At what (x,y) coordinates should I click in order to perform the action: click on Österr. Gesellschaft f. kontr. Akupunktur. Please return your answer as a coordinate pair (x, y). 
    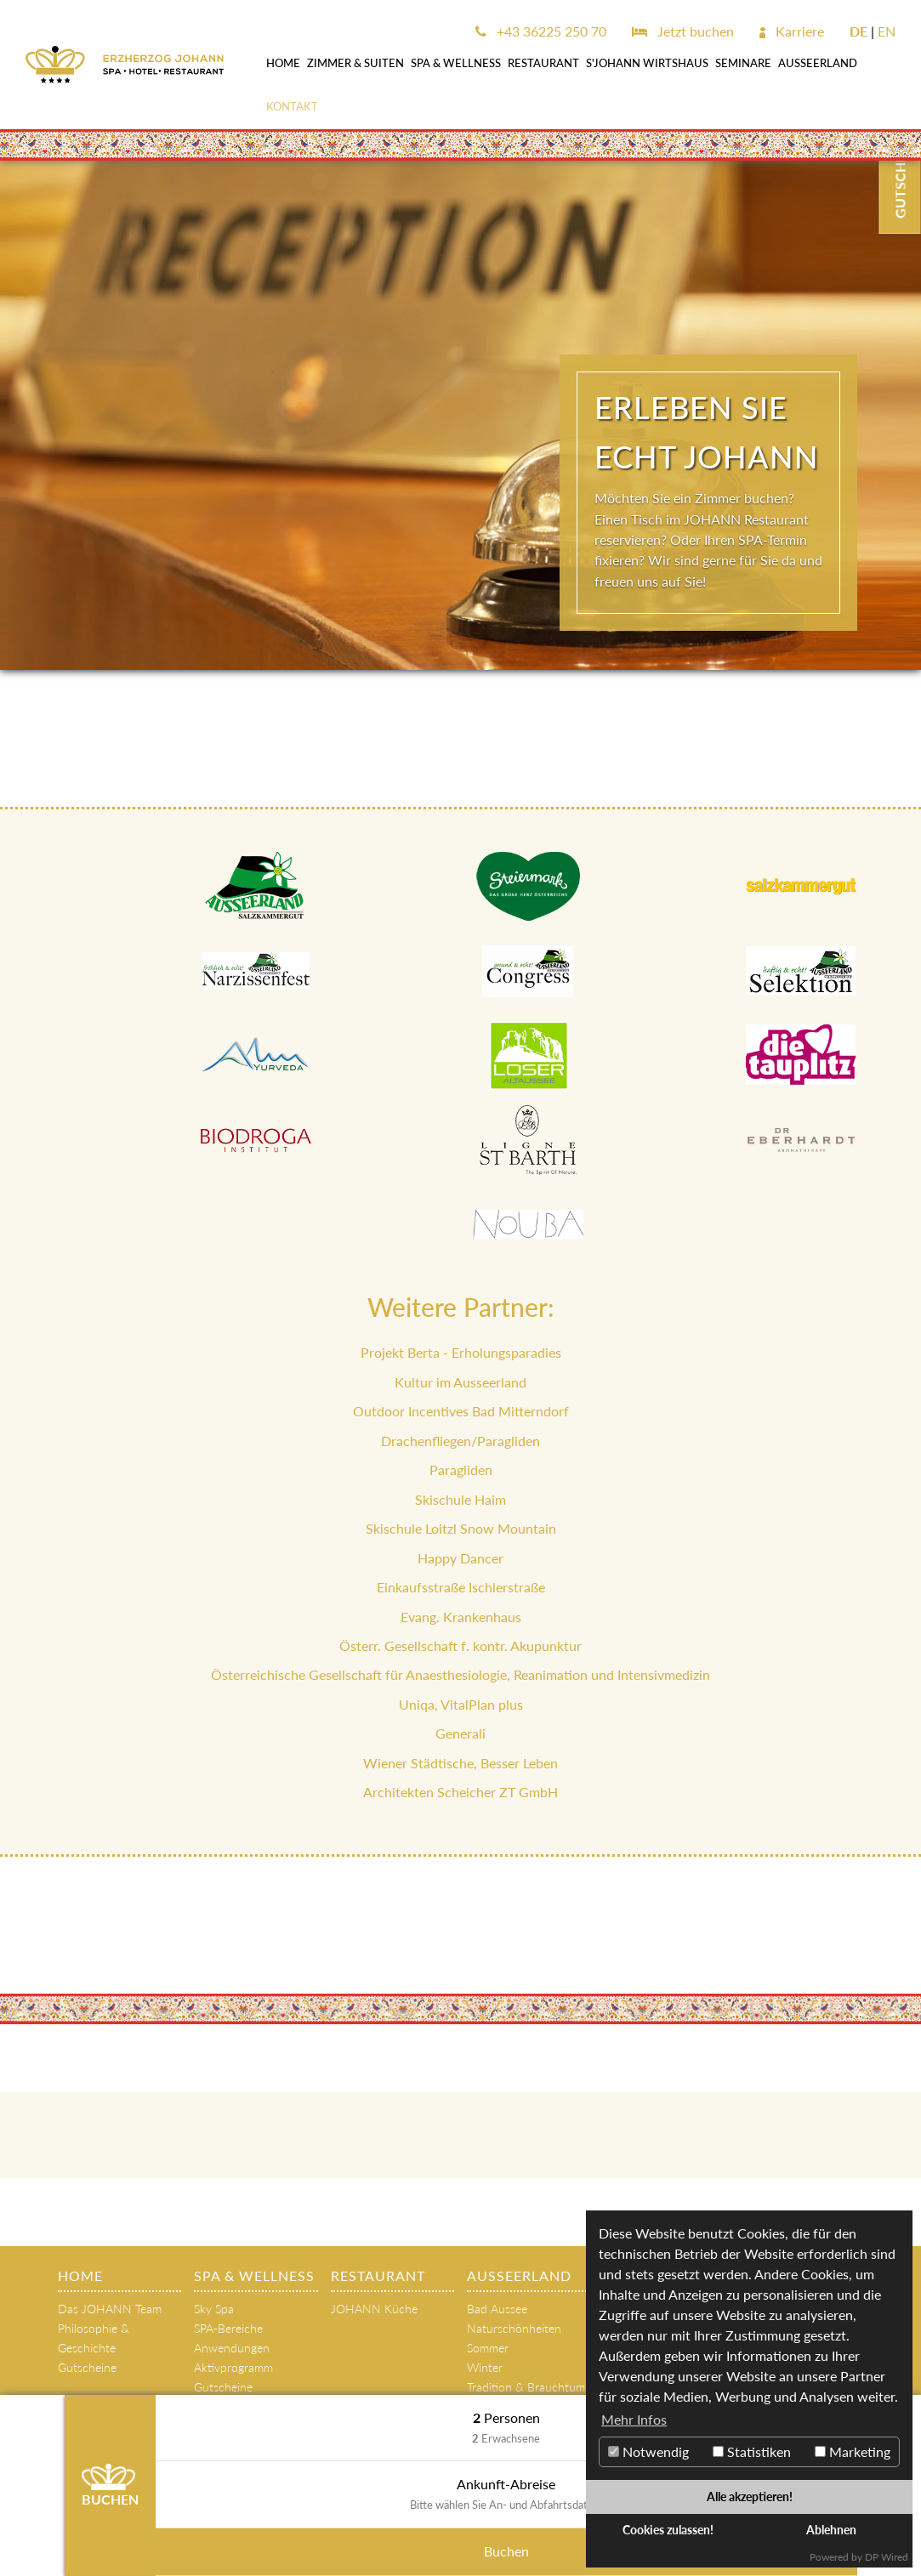
    Looking at the image, I should click on (460, 1645).